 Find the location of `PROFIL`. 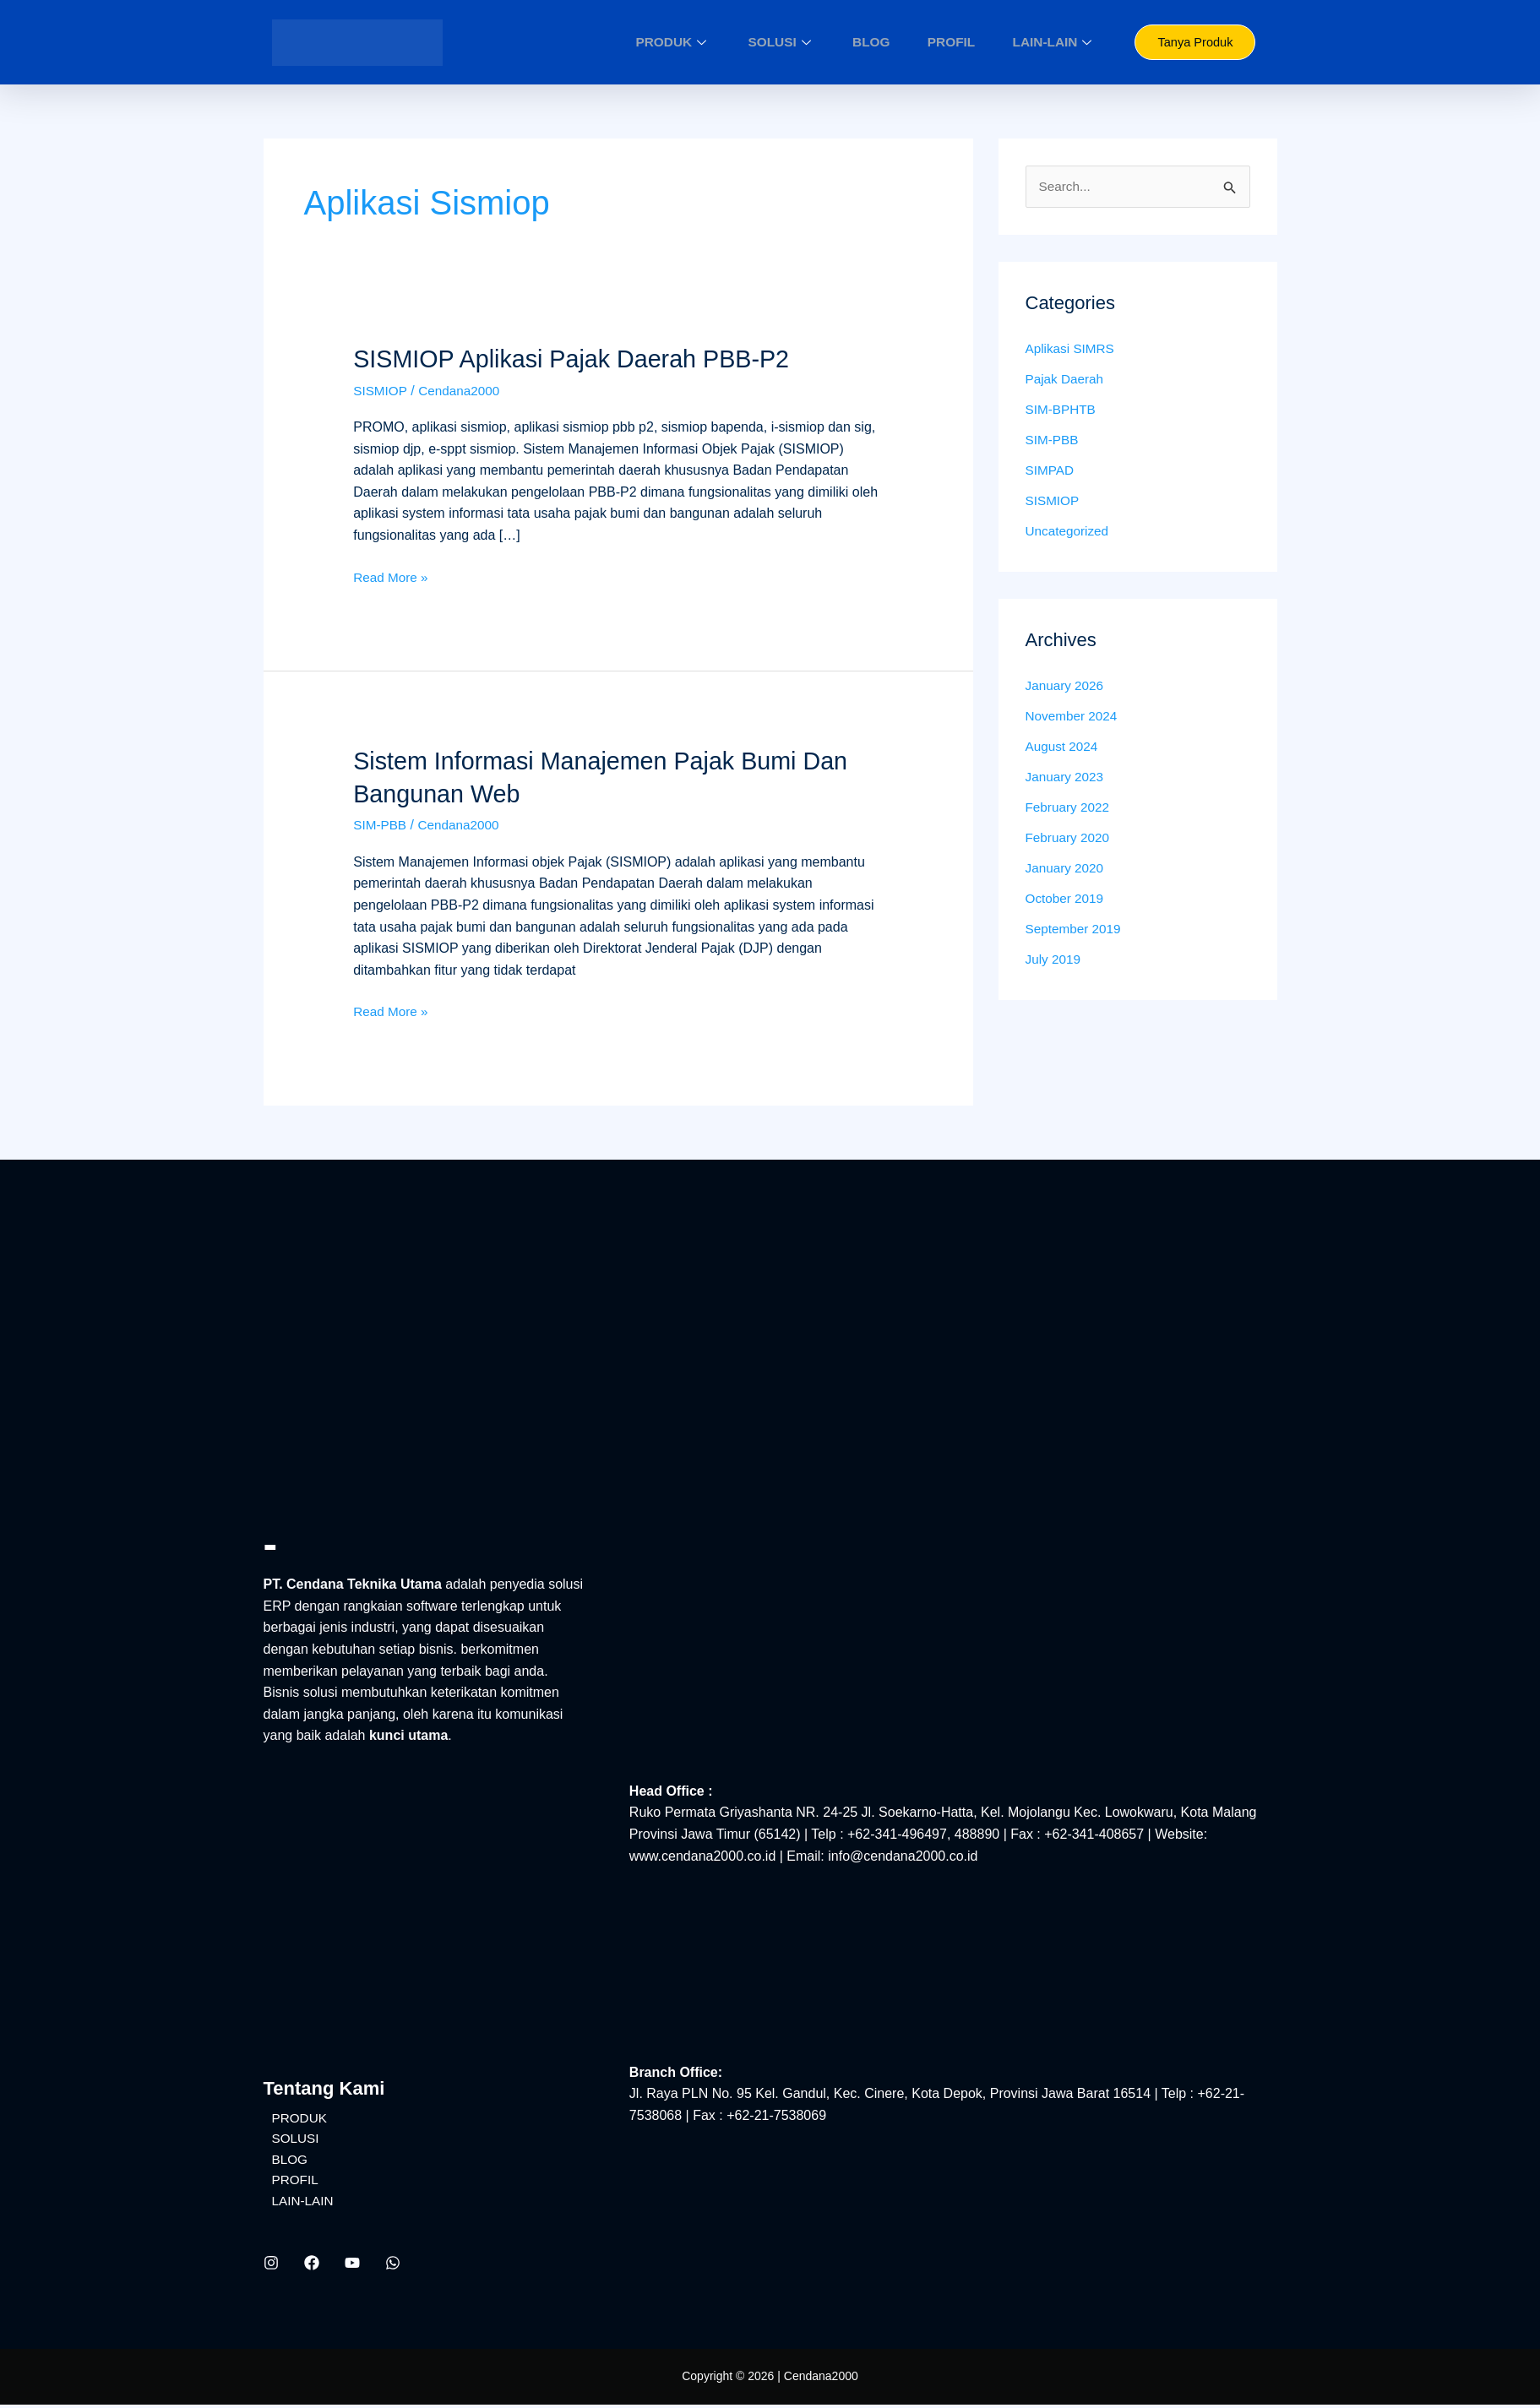

PROFIL is located at coordinates (965, 42).